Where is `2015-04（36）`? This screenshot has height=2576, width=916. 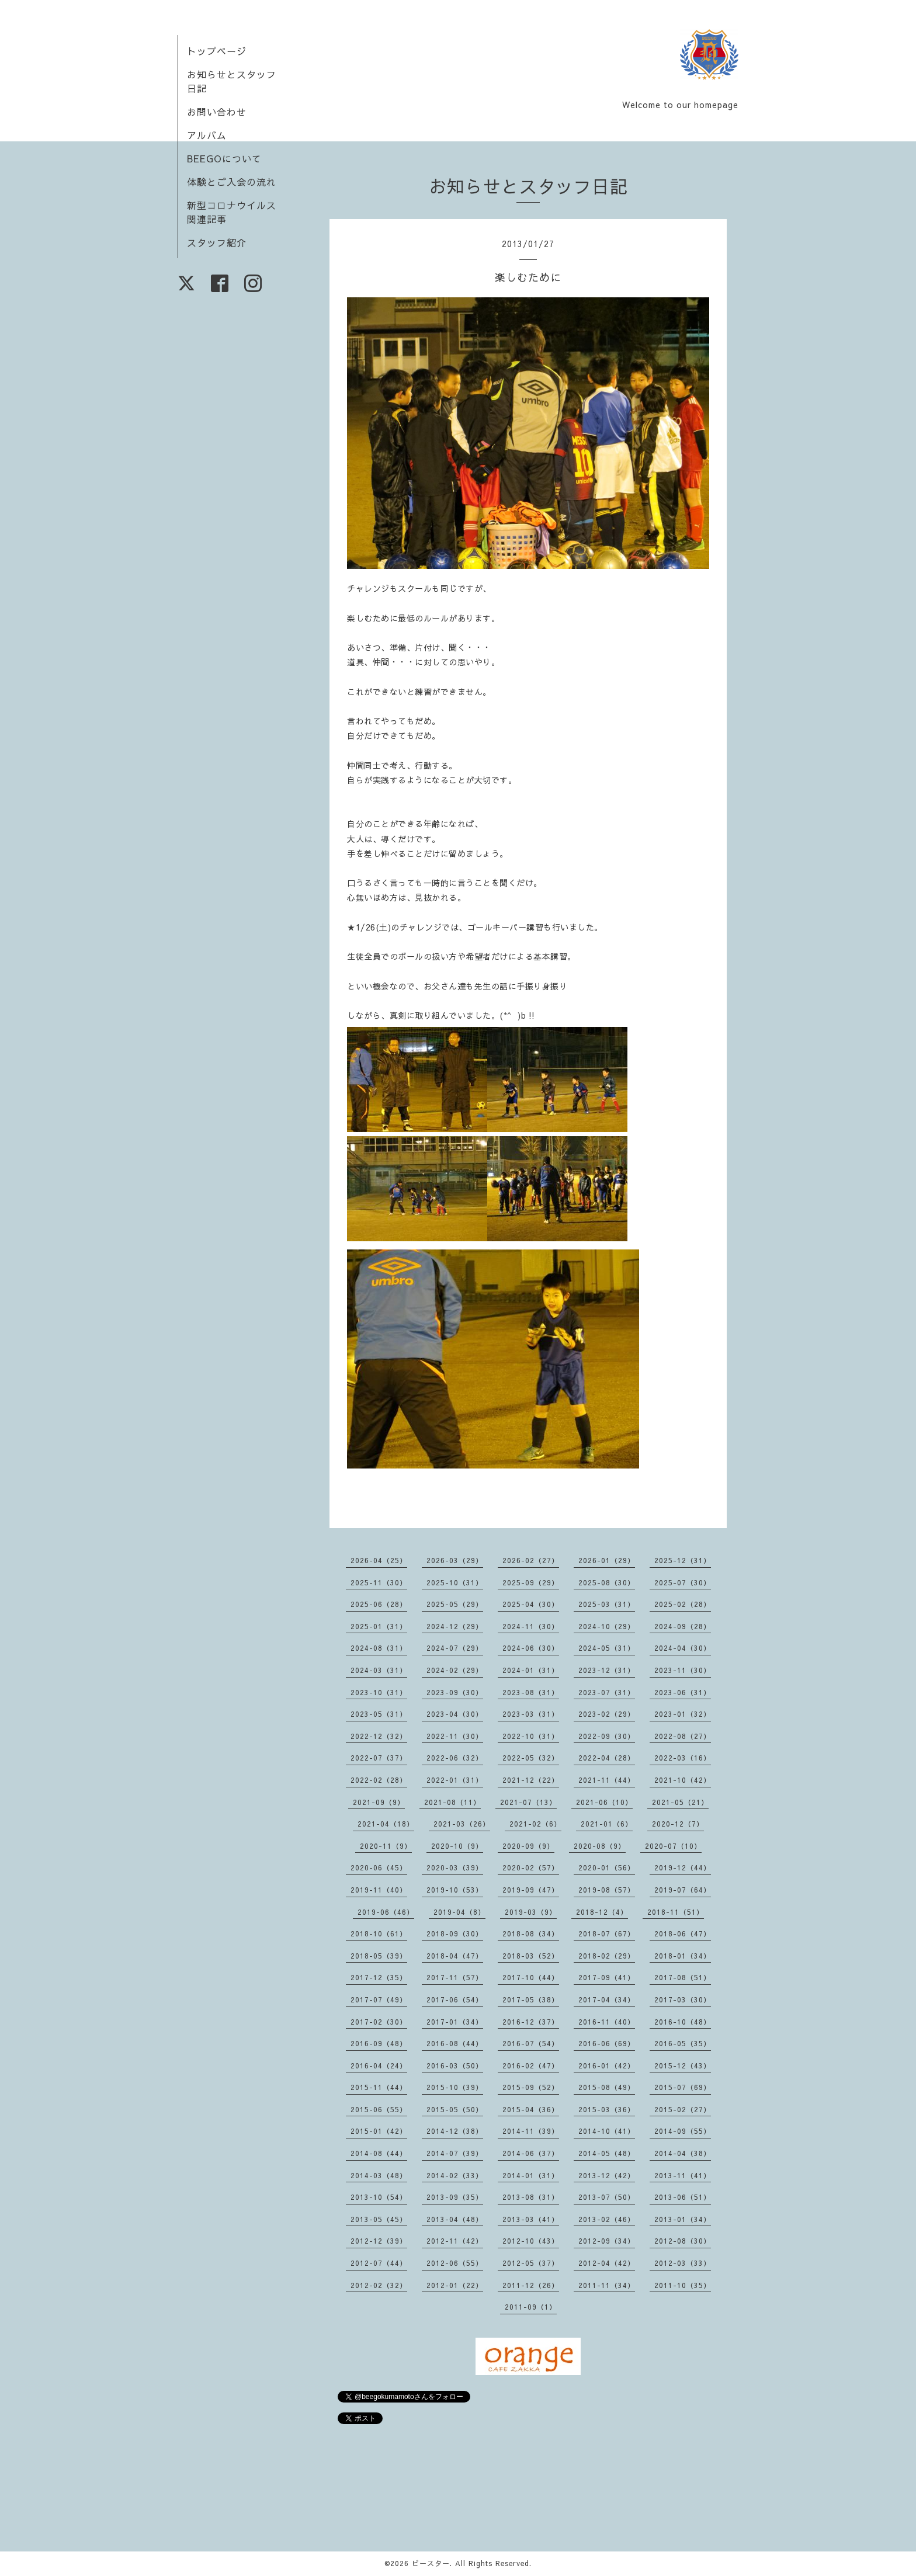
2015-04（36） is located at coordinates (530, 2109).